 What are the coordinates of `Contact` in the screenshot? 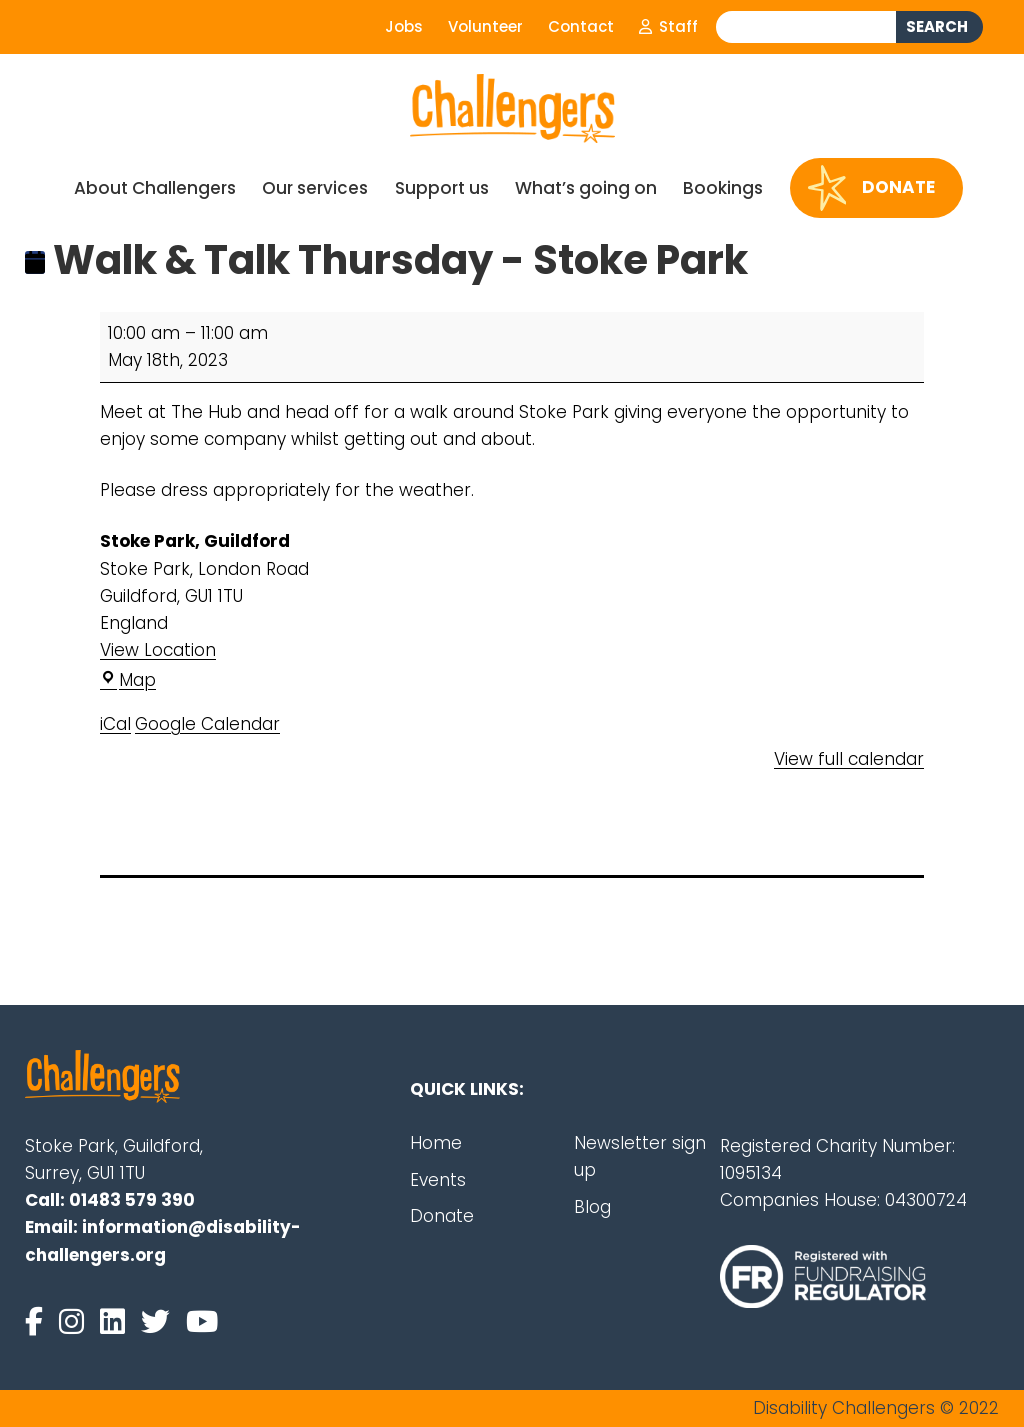 It's located at (581, 26).